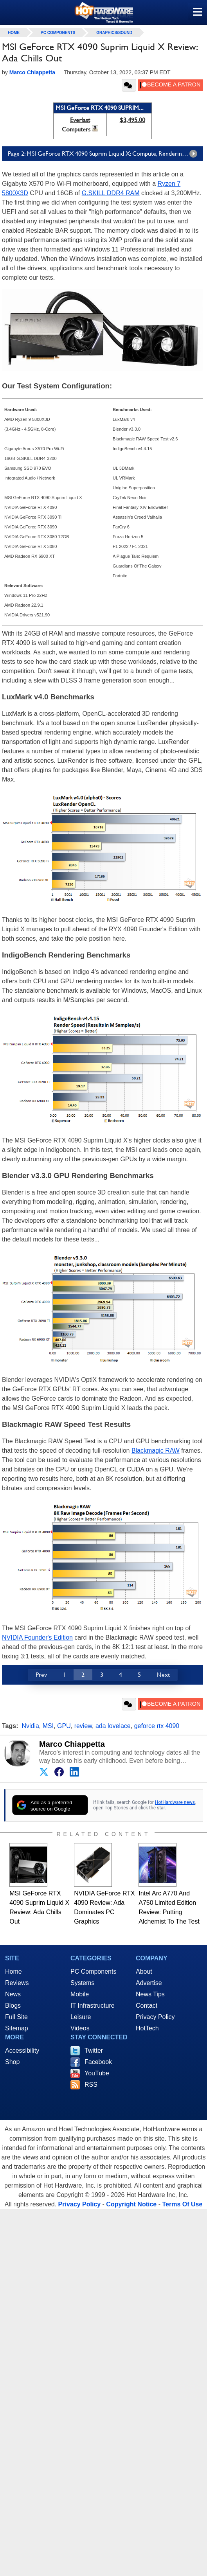 This screenshot has width=207, height=2576. Describe the element at coordinates (12, 2062) in the screenshot. I see `Shop` at that location.